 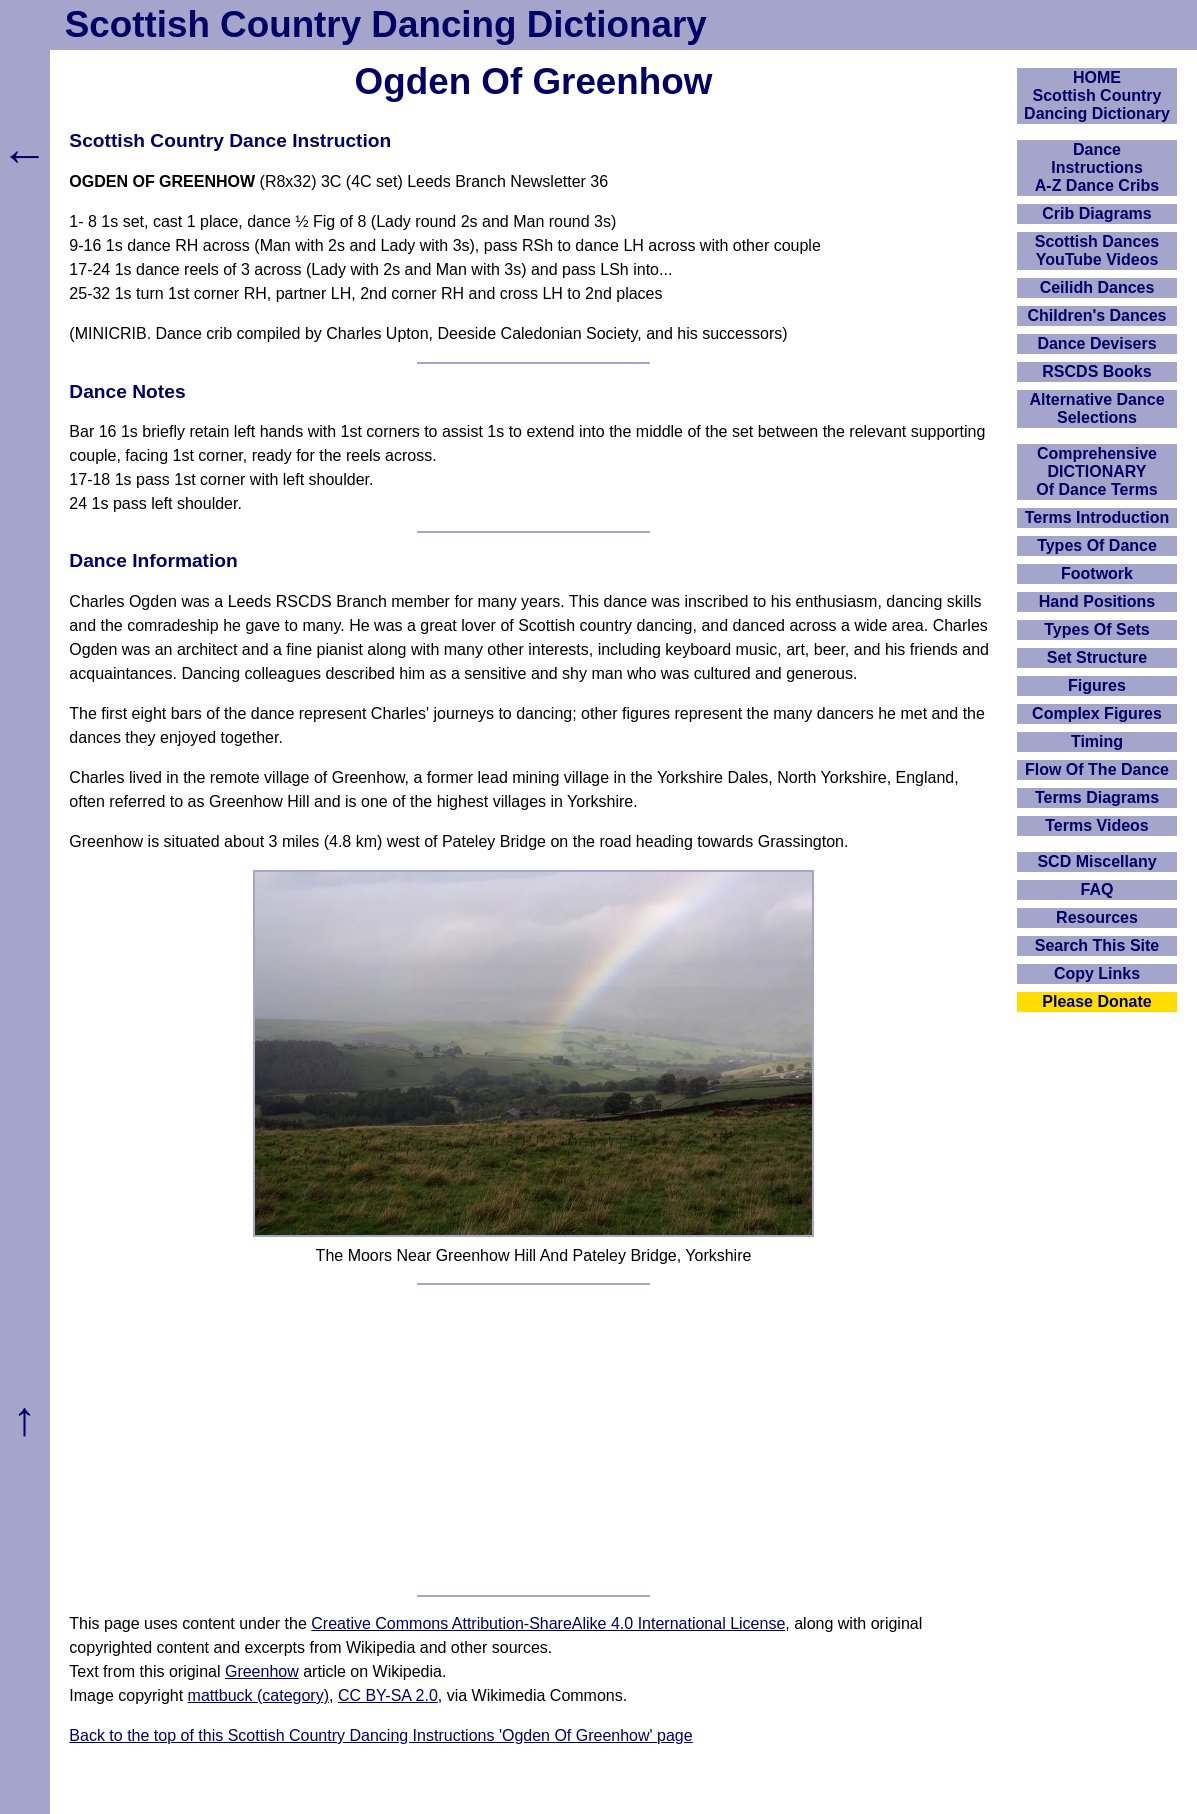 What do you see at coordinates (258, 1695) in the screenshot?
I see `mattbuck (category)` at bounding box center [258, 1695].